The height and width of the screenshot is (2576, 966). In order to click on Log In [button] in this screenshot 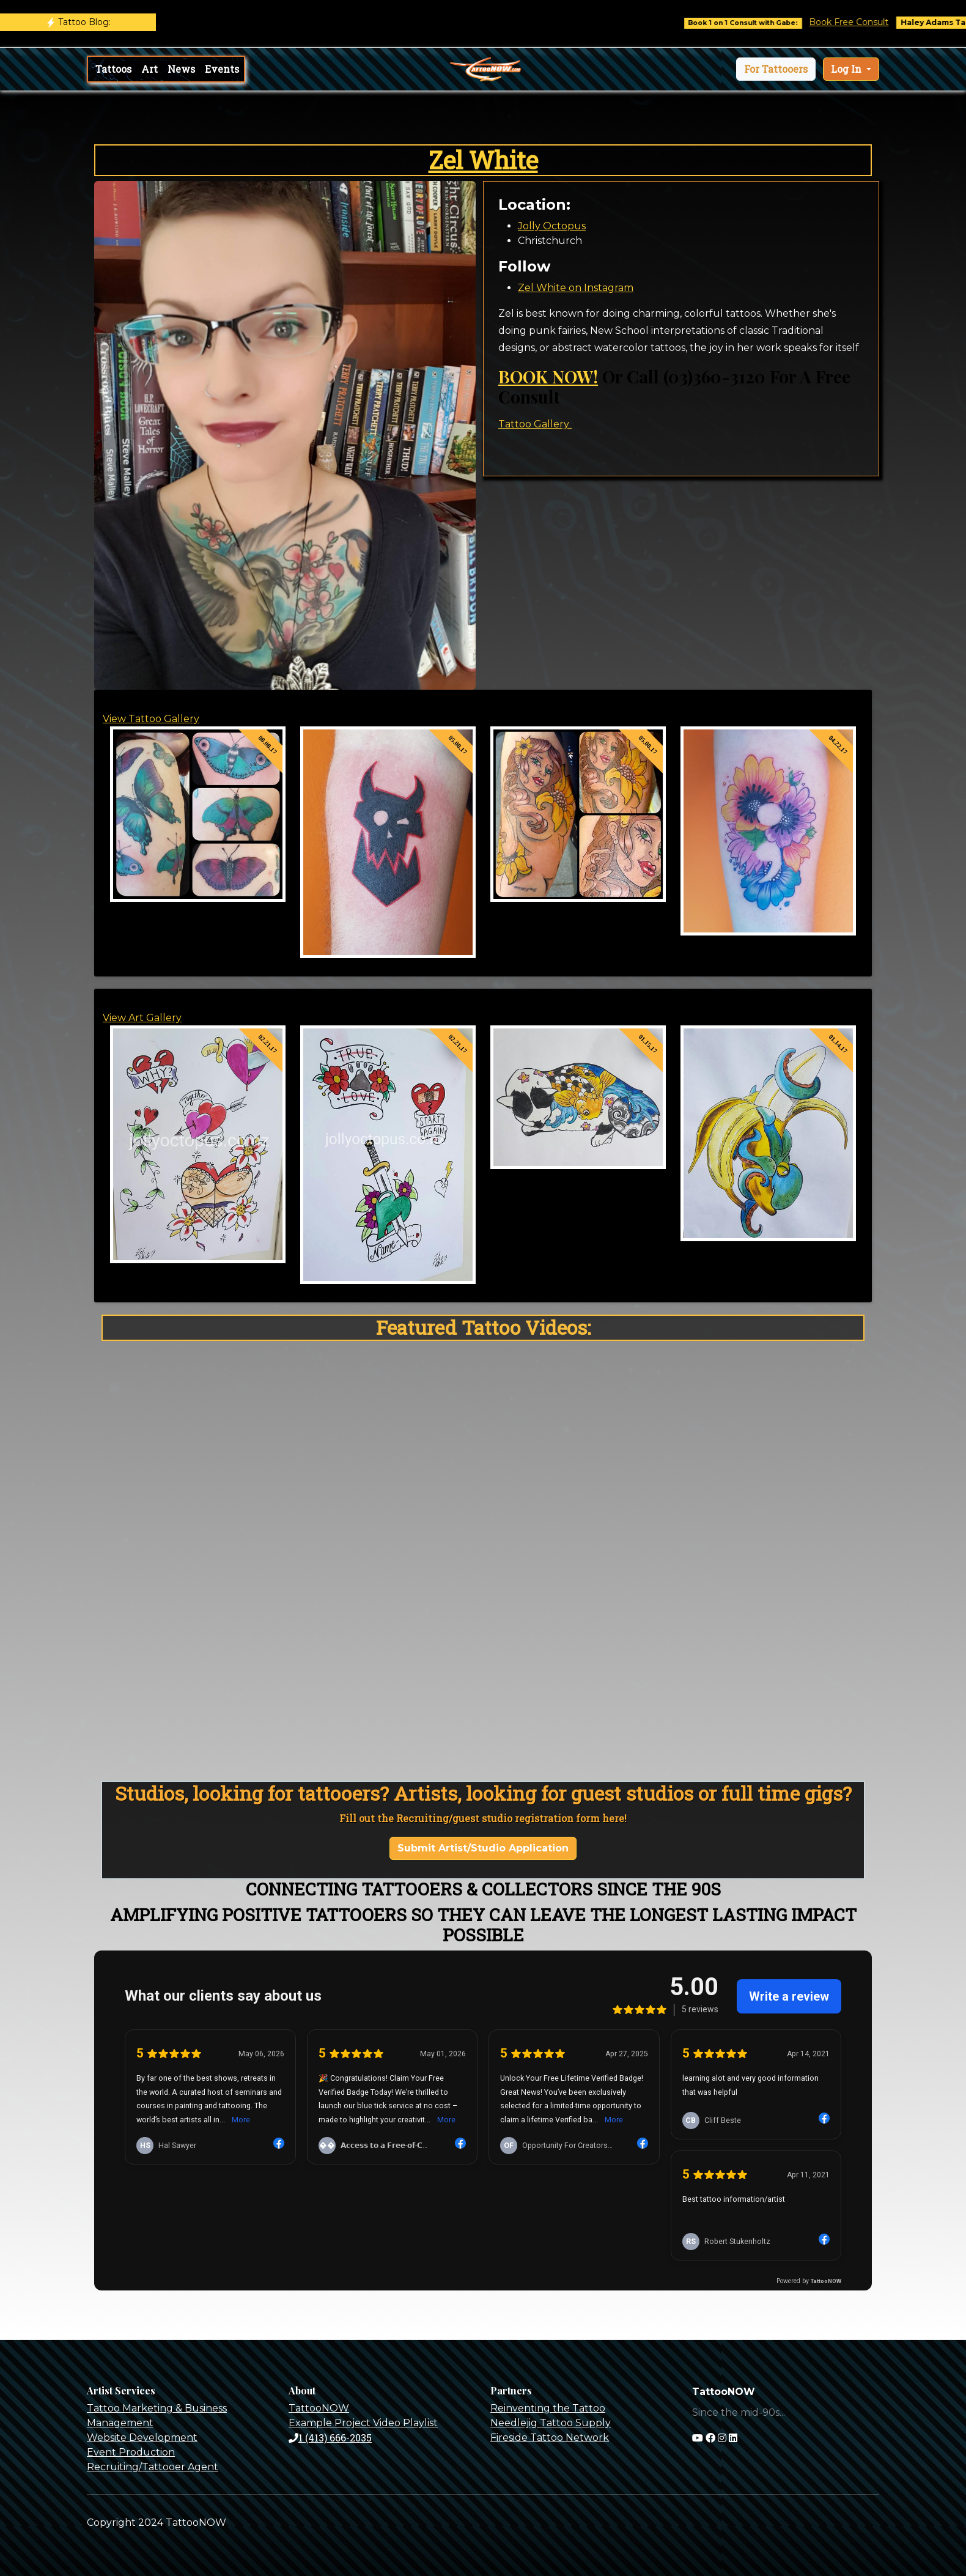, I will do `click(847, 68)`.